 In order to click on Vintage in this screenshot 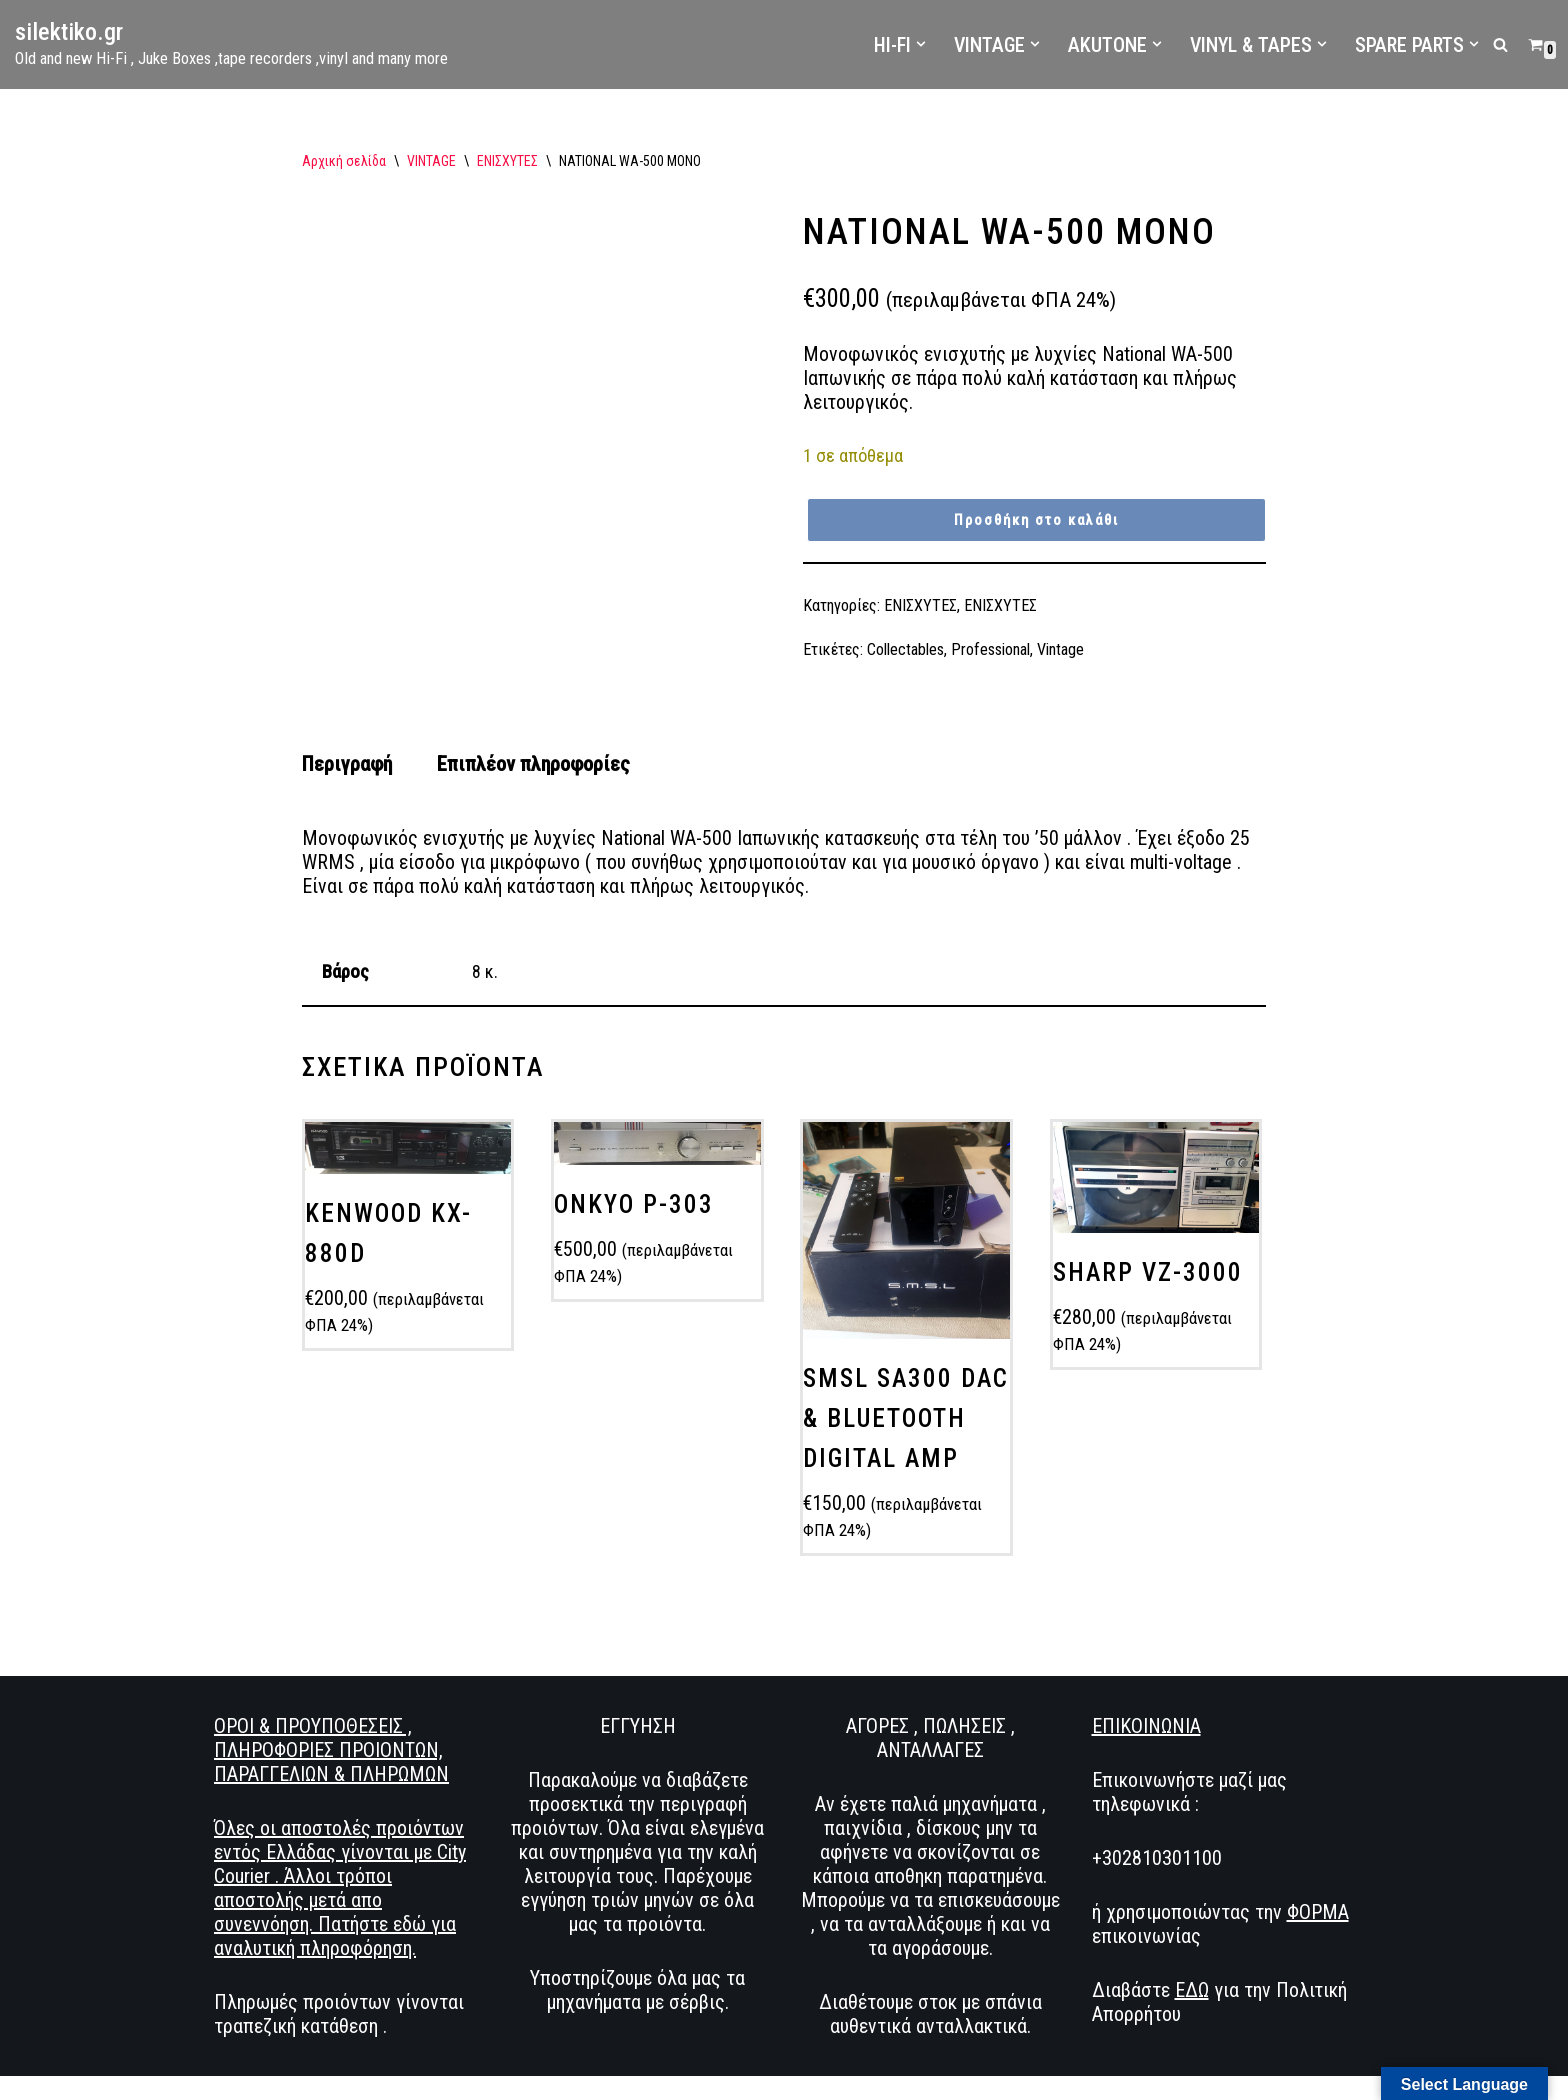, I will do `click(1060, 649)`.